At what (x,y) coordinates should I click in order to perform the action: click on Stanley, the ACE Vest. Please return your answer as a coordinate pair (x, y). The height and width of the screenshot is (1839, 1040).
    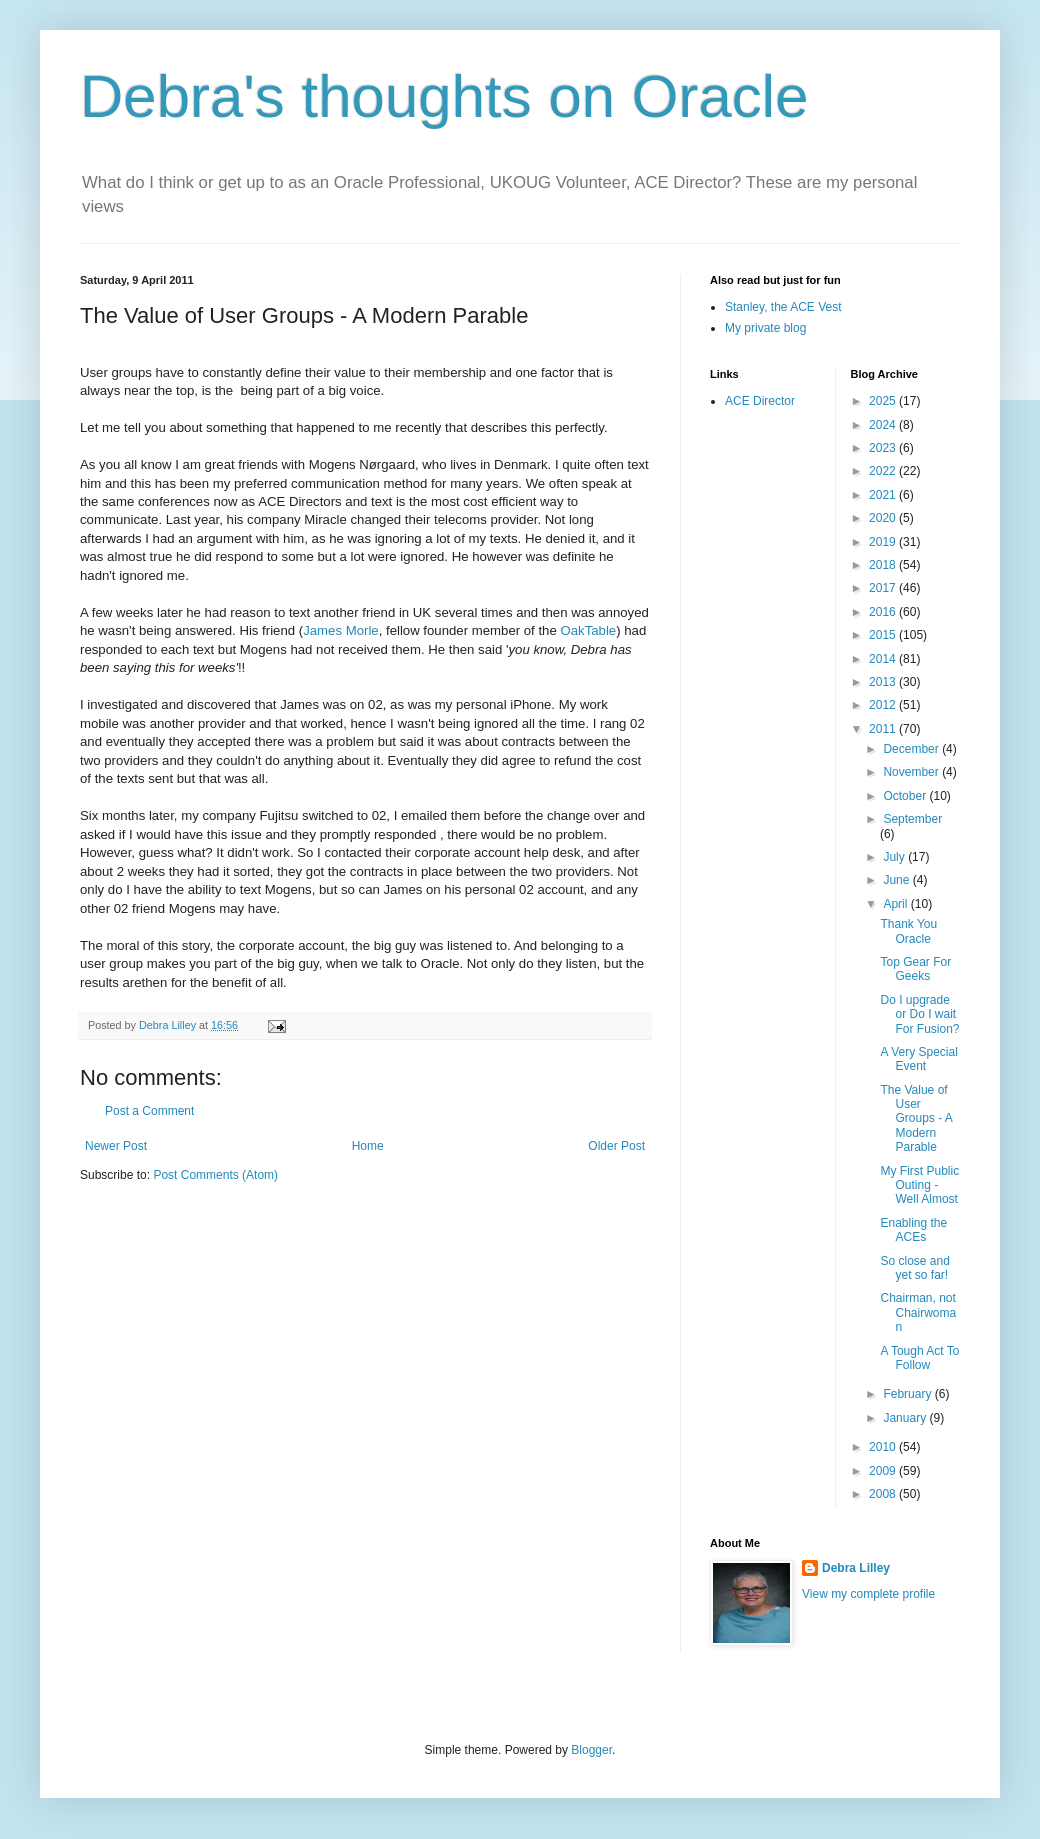
    Looking at the image, I should click on (783, 307).